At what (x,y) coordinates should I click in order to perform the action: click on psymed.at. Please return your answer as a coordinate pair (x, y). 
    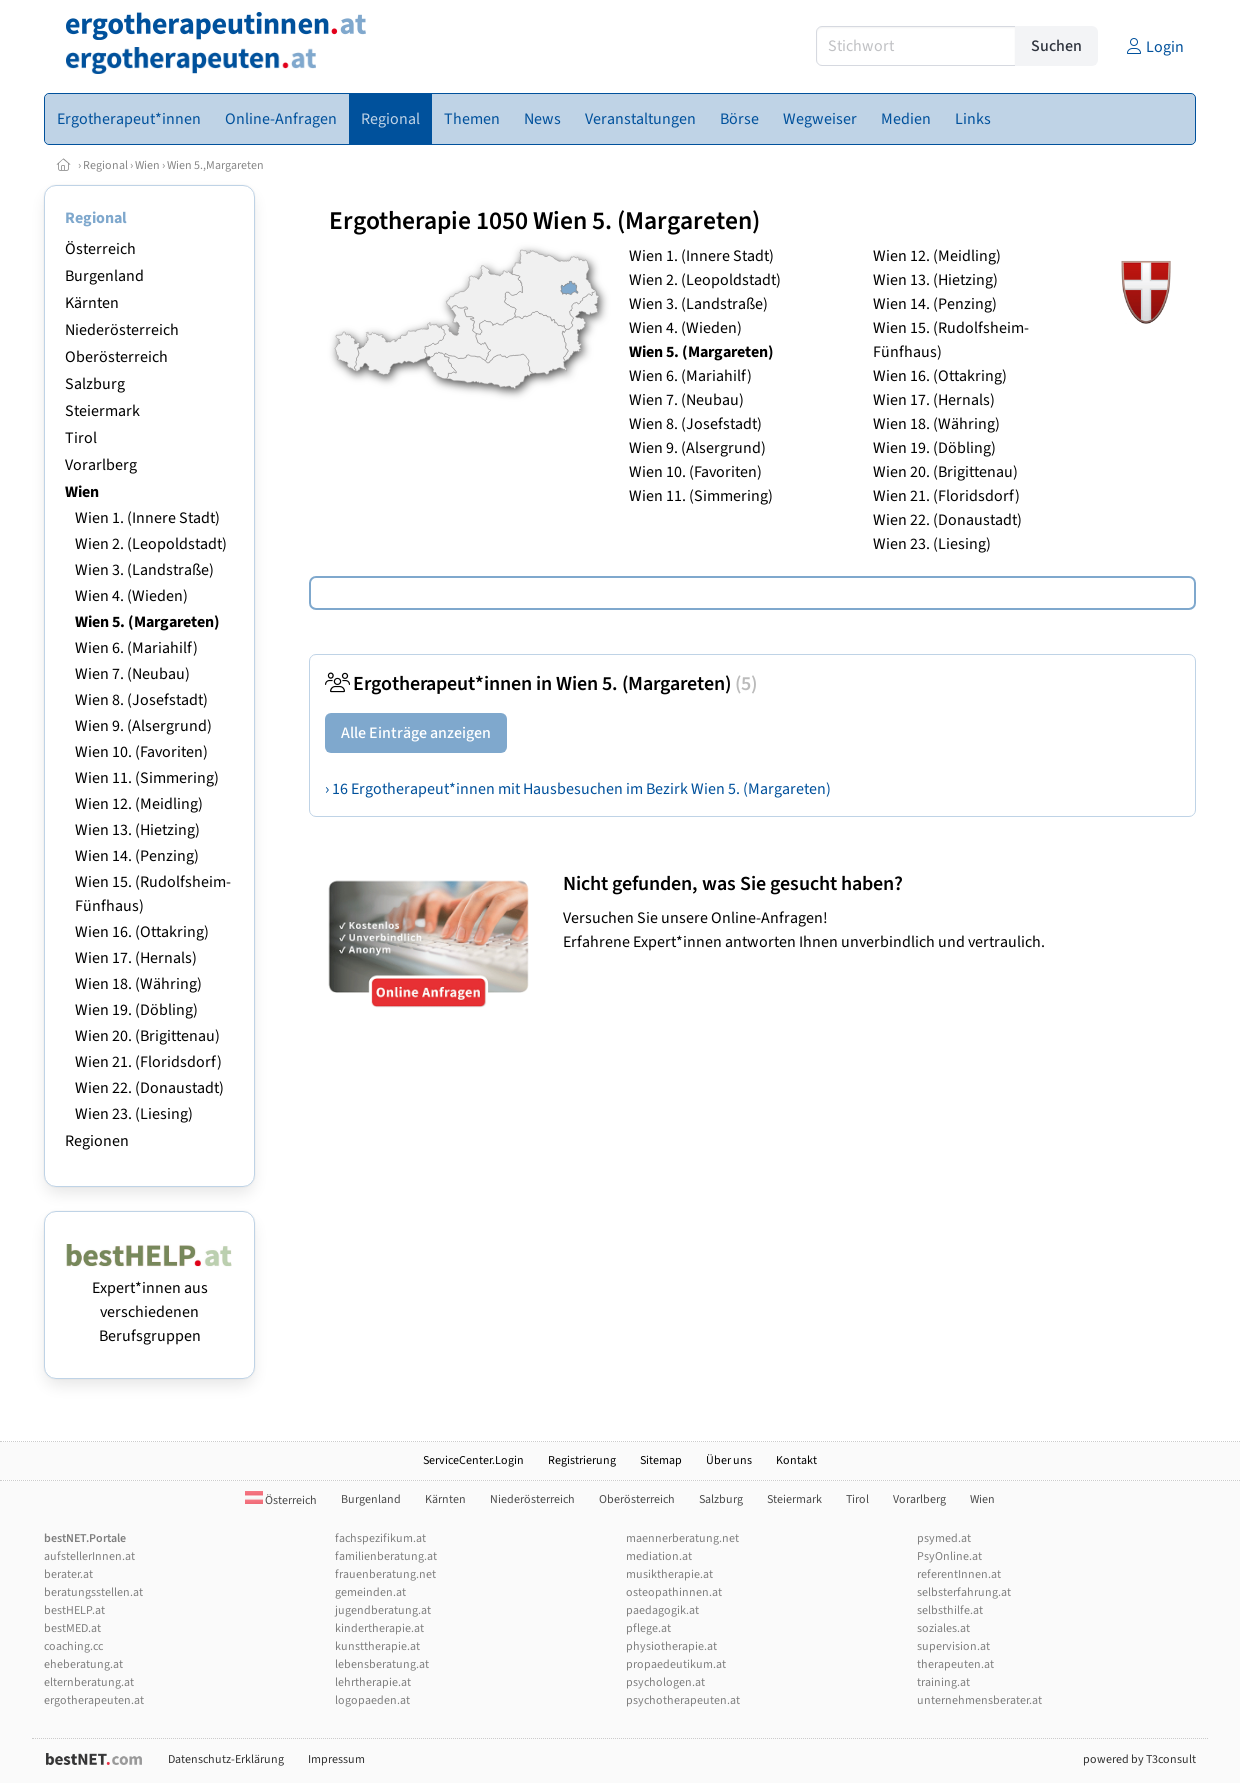
    Looking at the image, I should click on (944, 1538).